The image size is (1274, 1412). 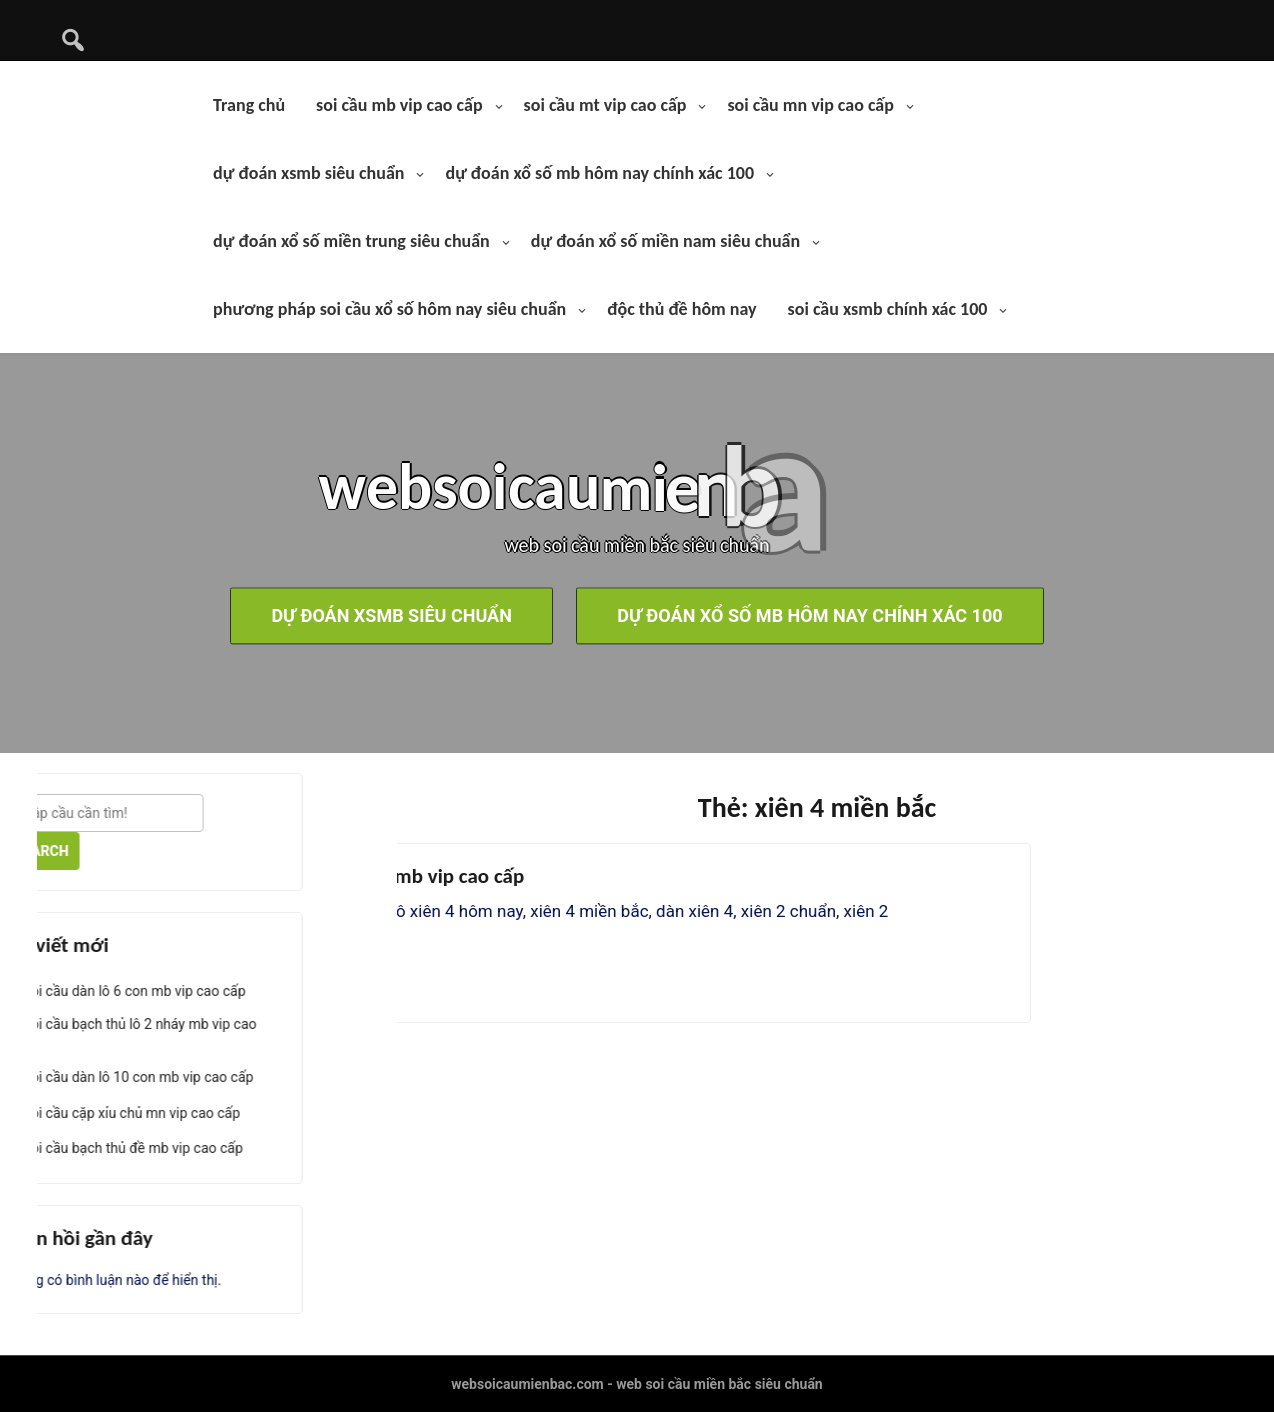 What do you see at coordinates (399, 105) in the screenshot?
I see `soi cầu mb vip cao cấp` at bounding box center [399, 105].